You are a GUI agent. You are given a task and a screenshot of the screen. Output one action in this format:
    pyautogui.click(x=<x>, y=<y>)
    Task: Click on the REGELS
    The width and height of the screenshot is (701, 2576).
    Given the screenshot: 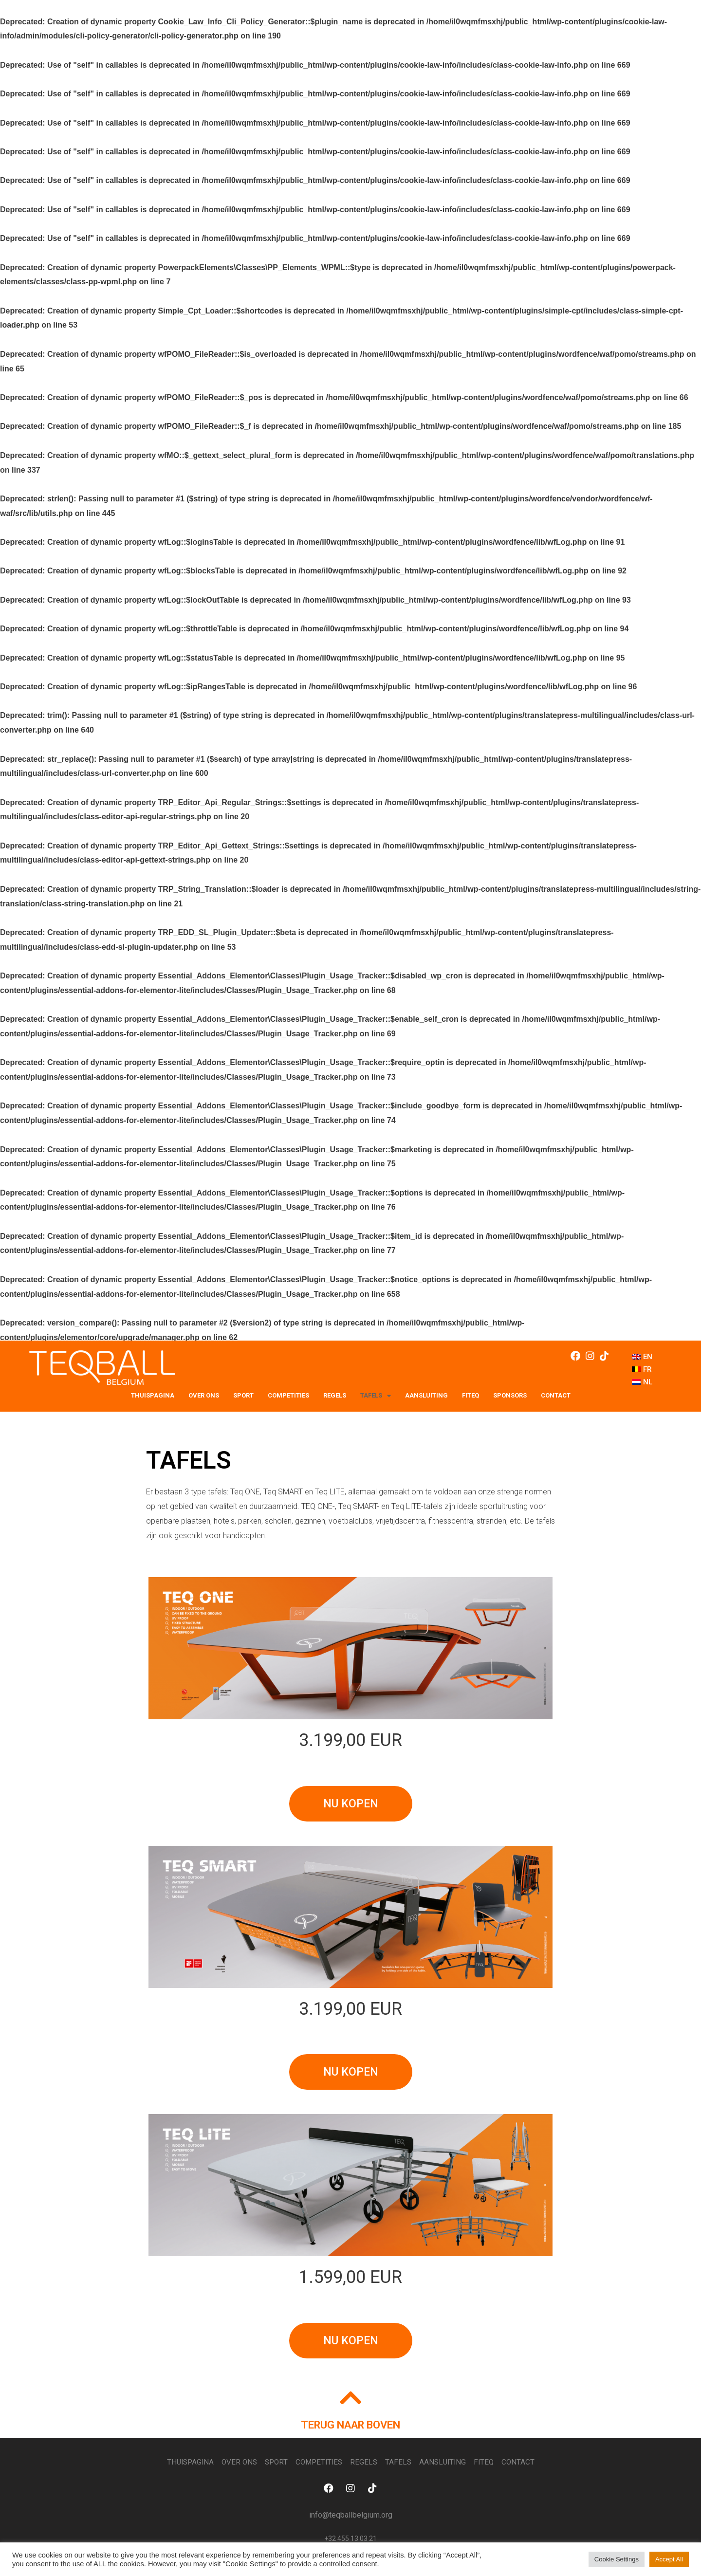 What is the action you would take?
    pyautogui.click(x=334, y=1395)
    